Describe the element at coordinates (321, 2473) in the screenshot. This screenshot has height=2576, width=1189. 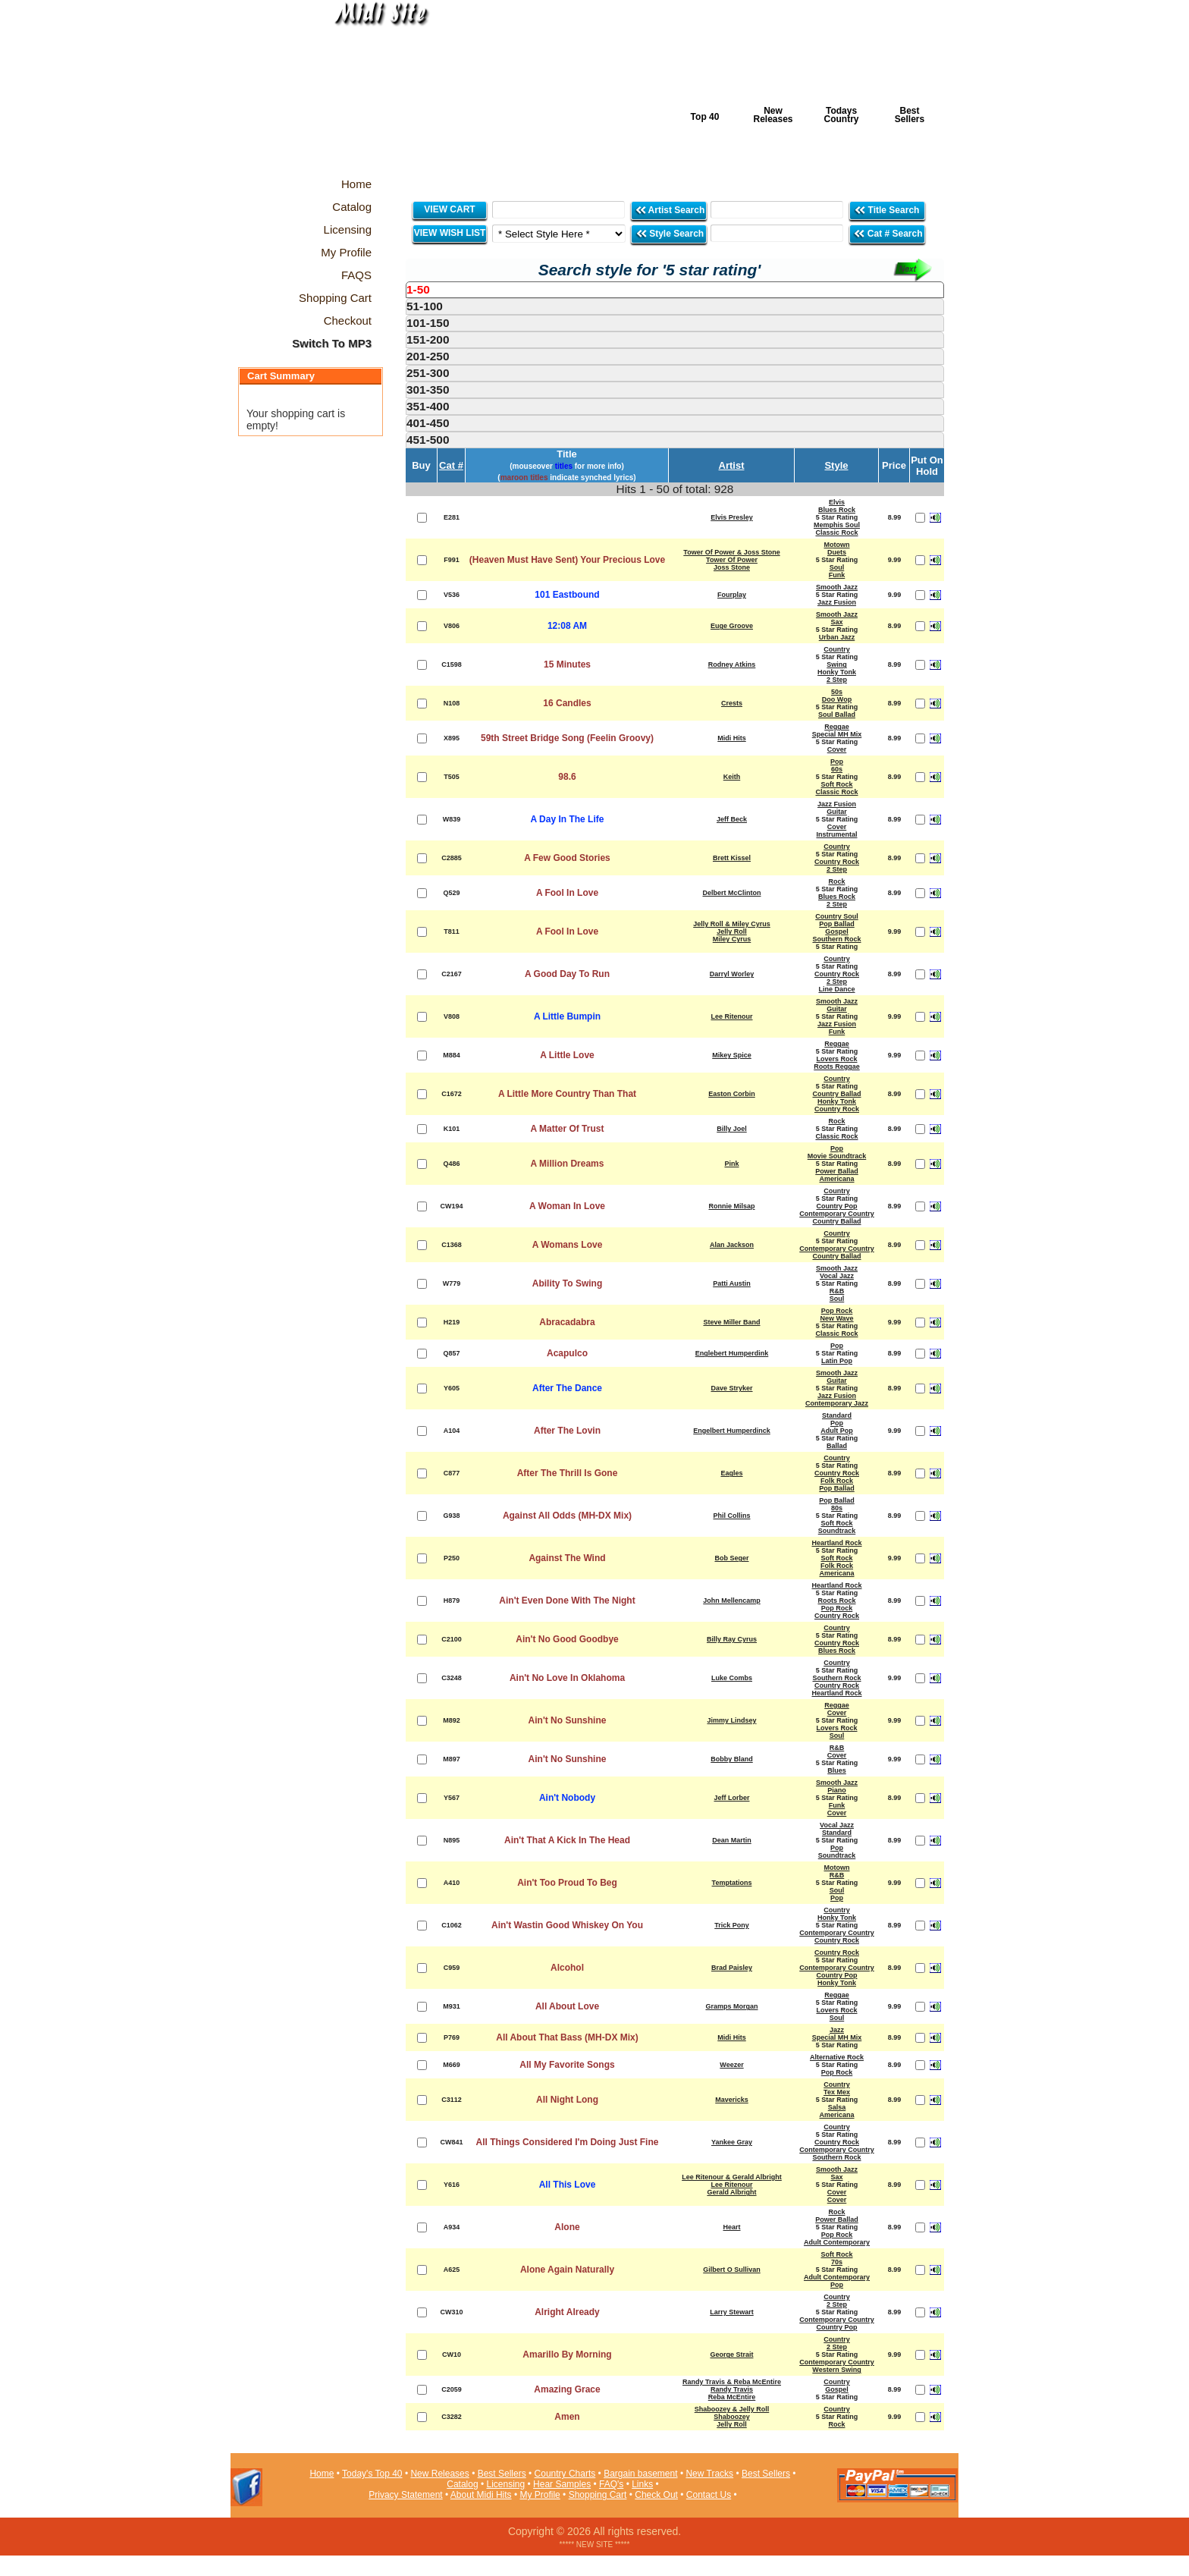
I see `Home` at that location.